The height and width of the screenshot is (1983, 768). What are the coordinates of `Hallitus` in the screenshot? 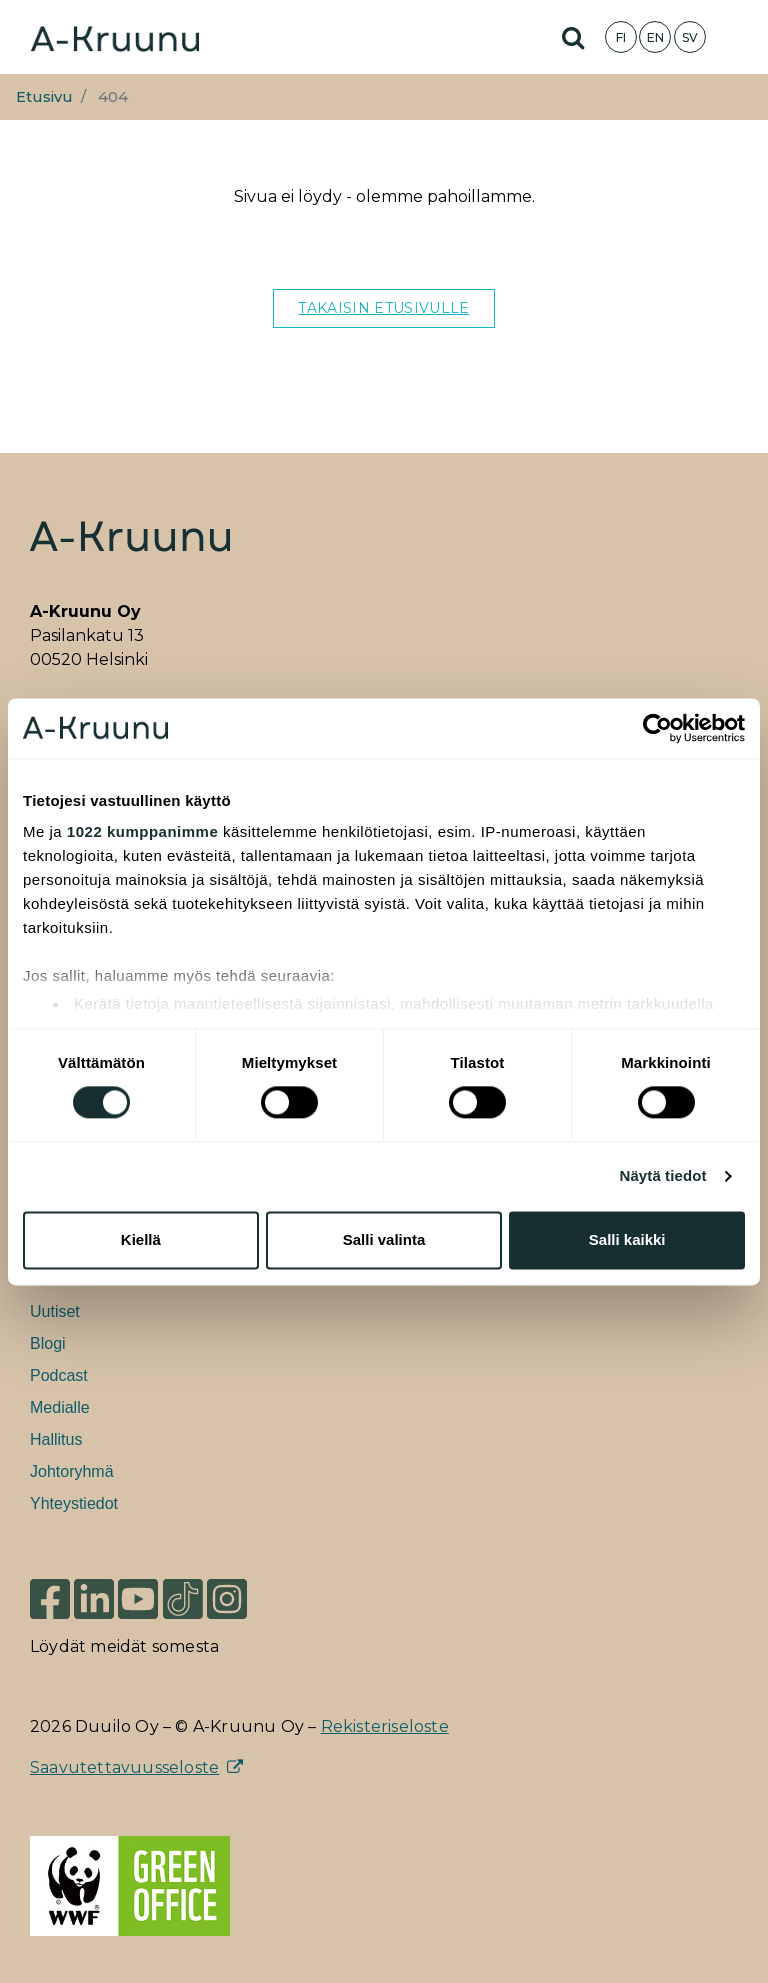 It's located at (56, 1439).